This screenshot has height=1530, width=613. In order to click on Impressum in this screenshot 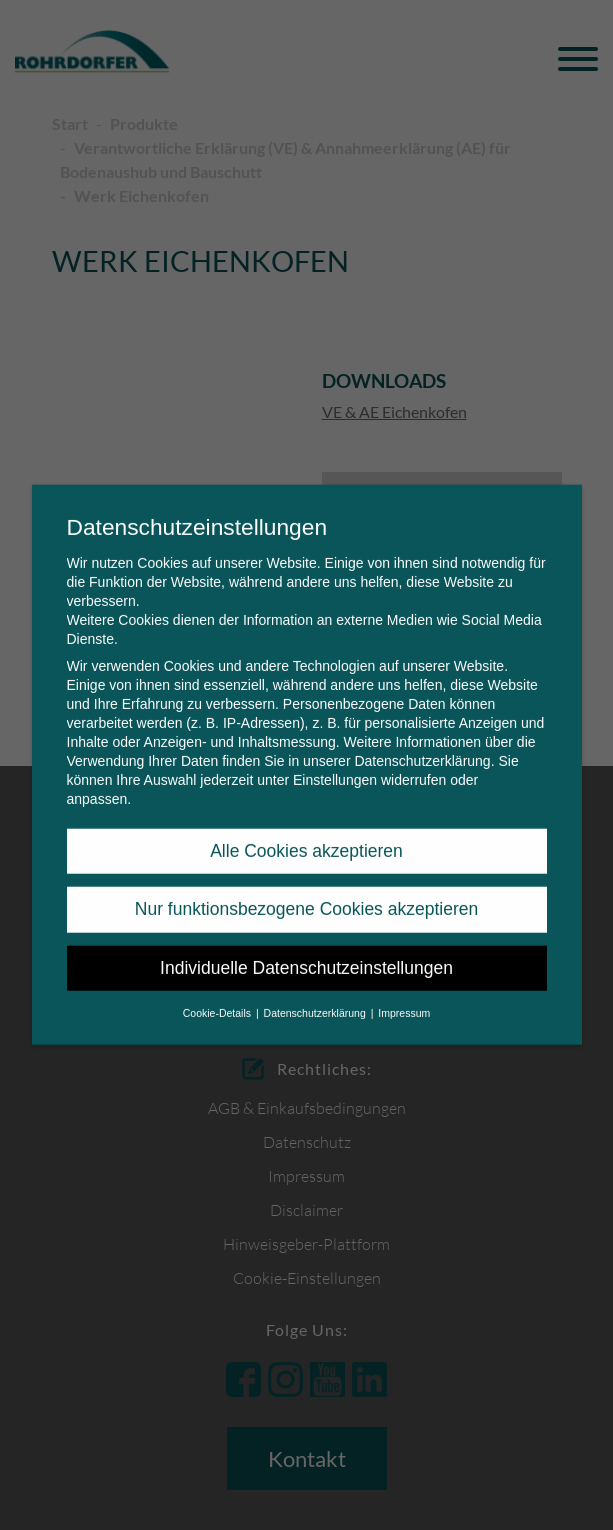, I will do `click(404, 997)`.